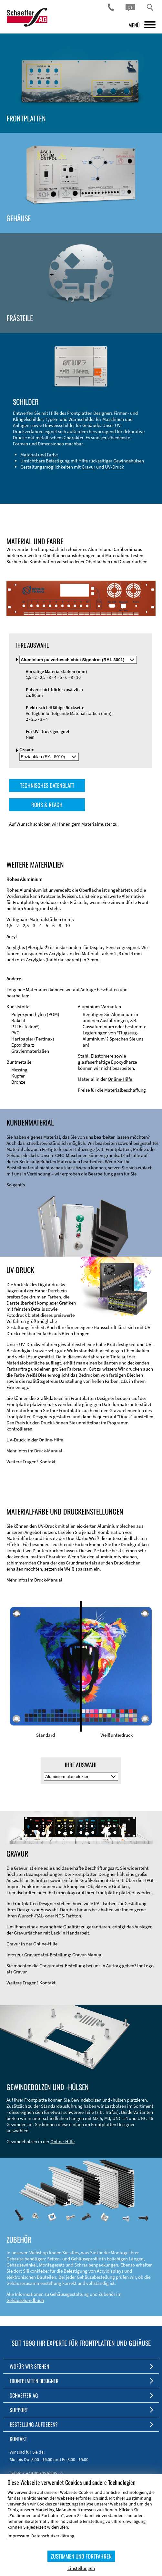 The height and width of the screenshot is (2576, 162). I want to click on So geht's, so click(15, 1185).